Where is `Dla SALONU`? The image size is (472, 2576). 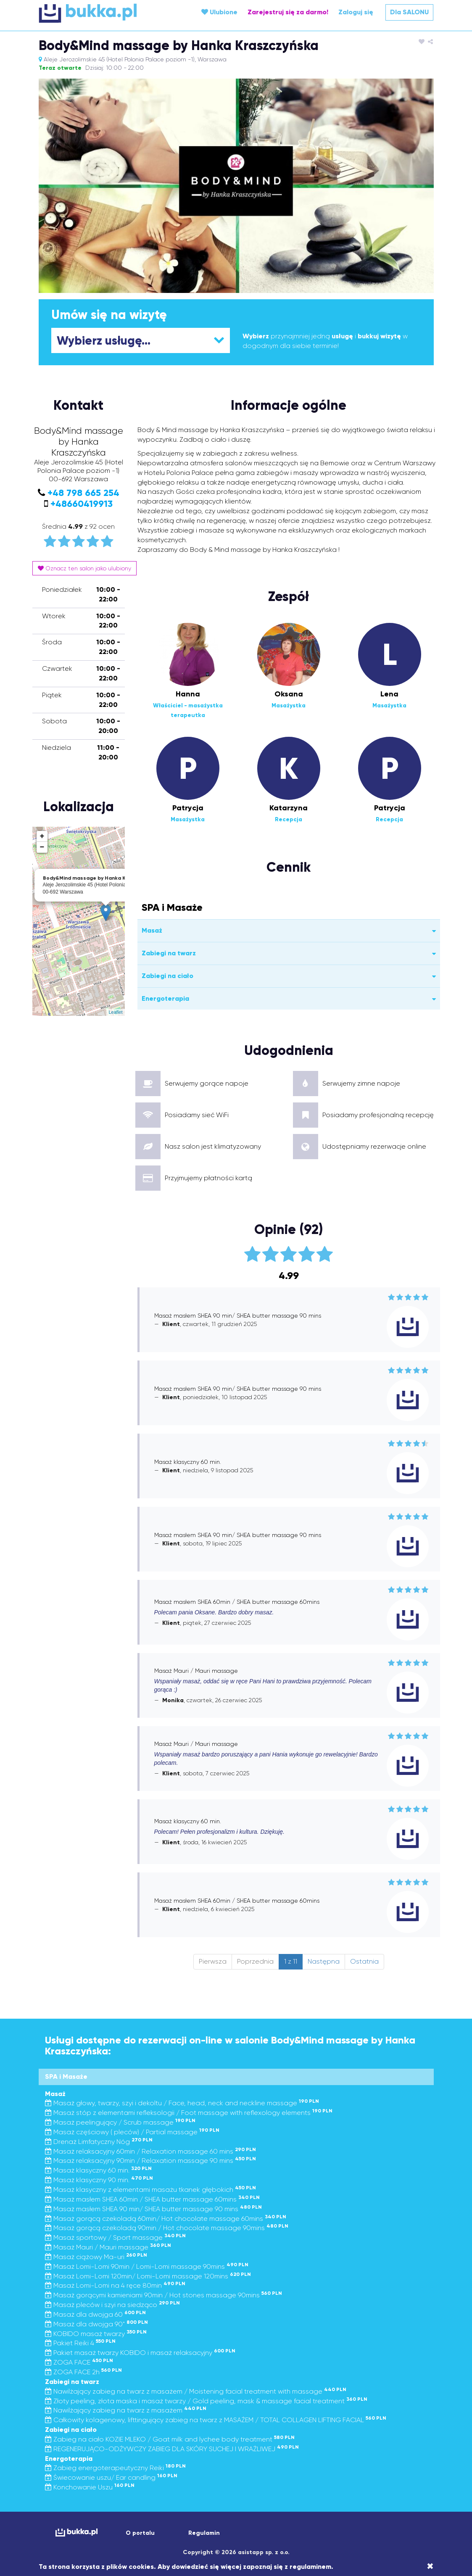 Dla SALONU is located at coordinates (409, 12).